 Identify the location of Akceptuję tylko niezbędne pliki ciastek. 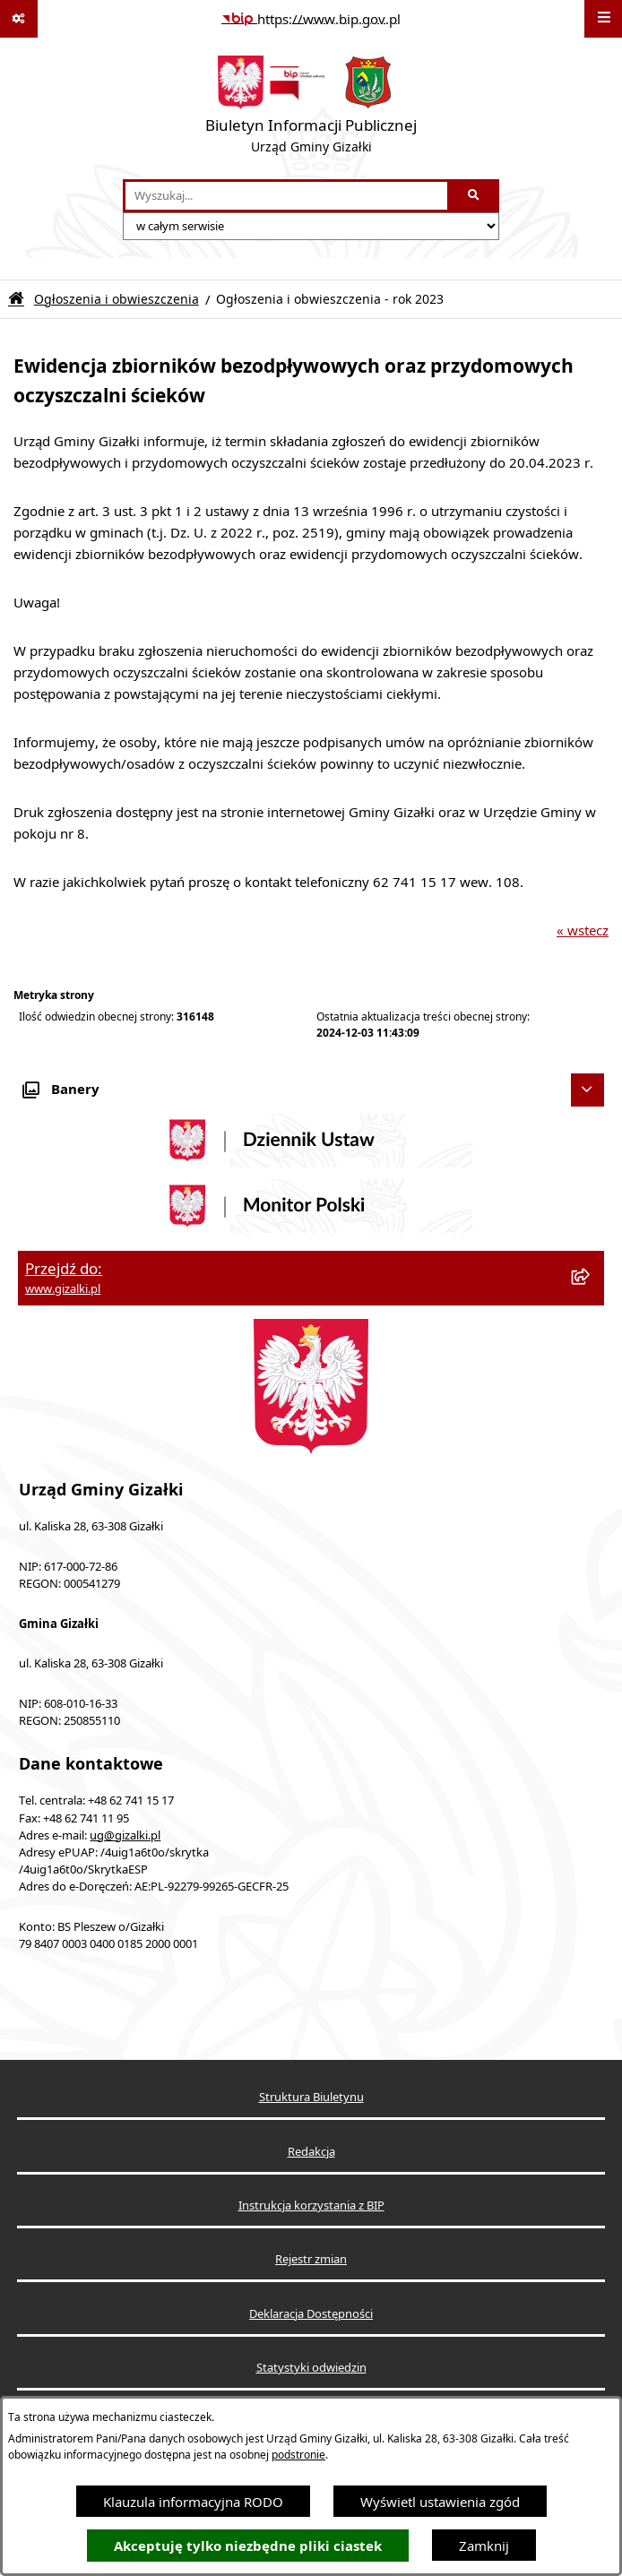
(248, 2546).